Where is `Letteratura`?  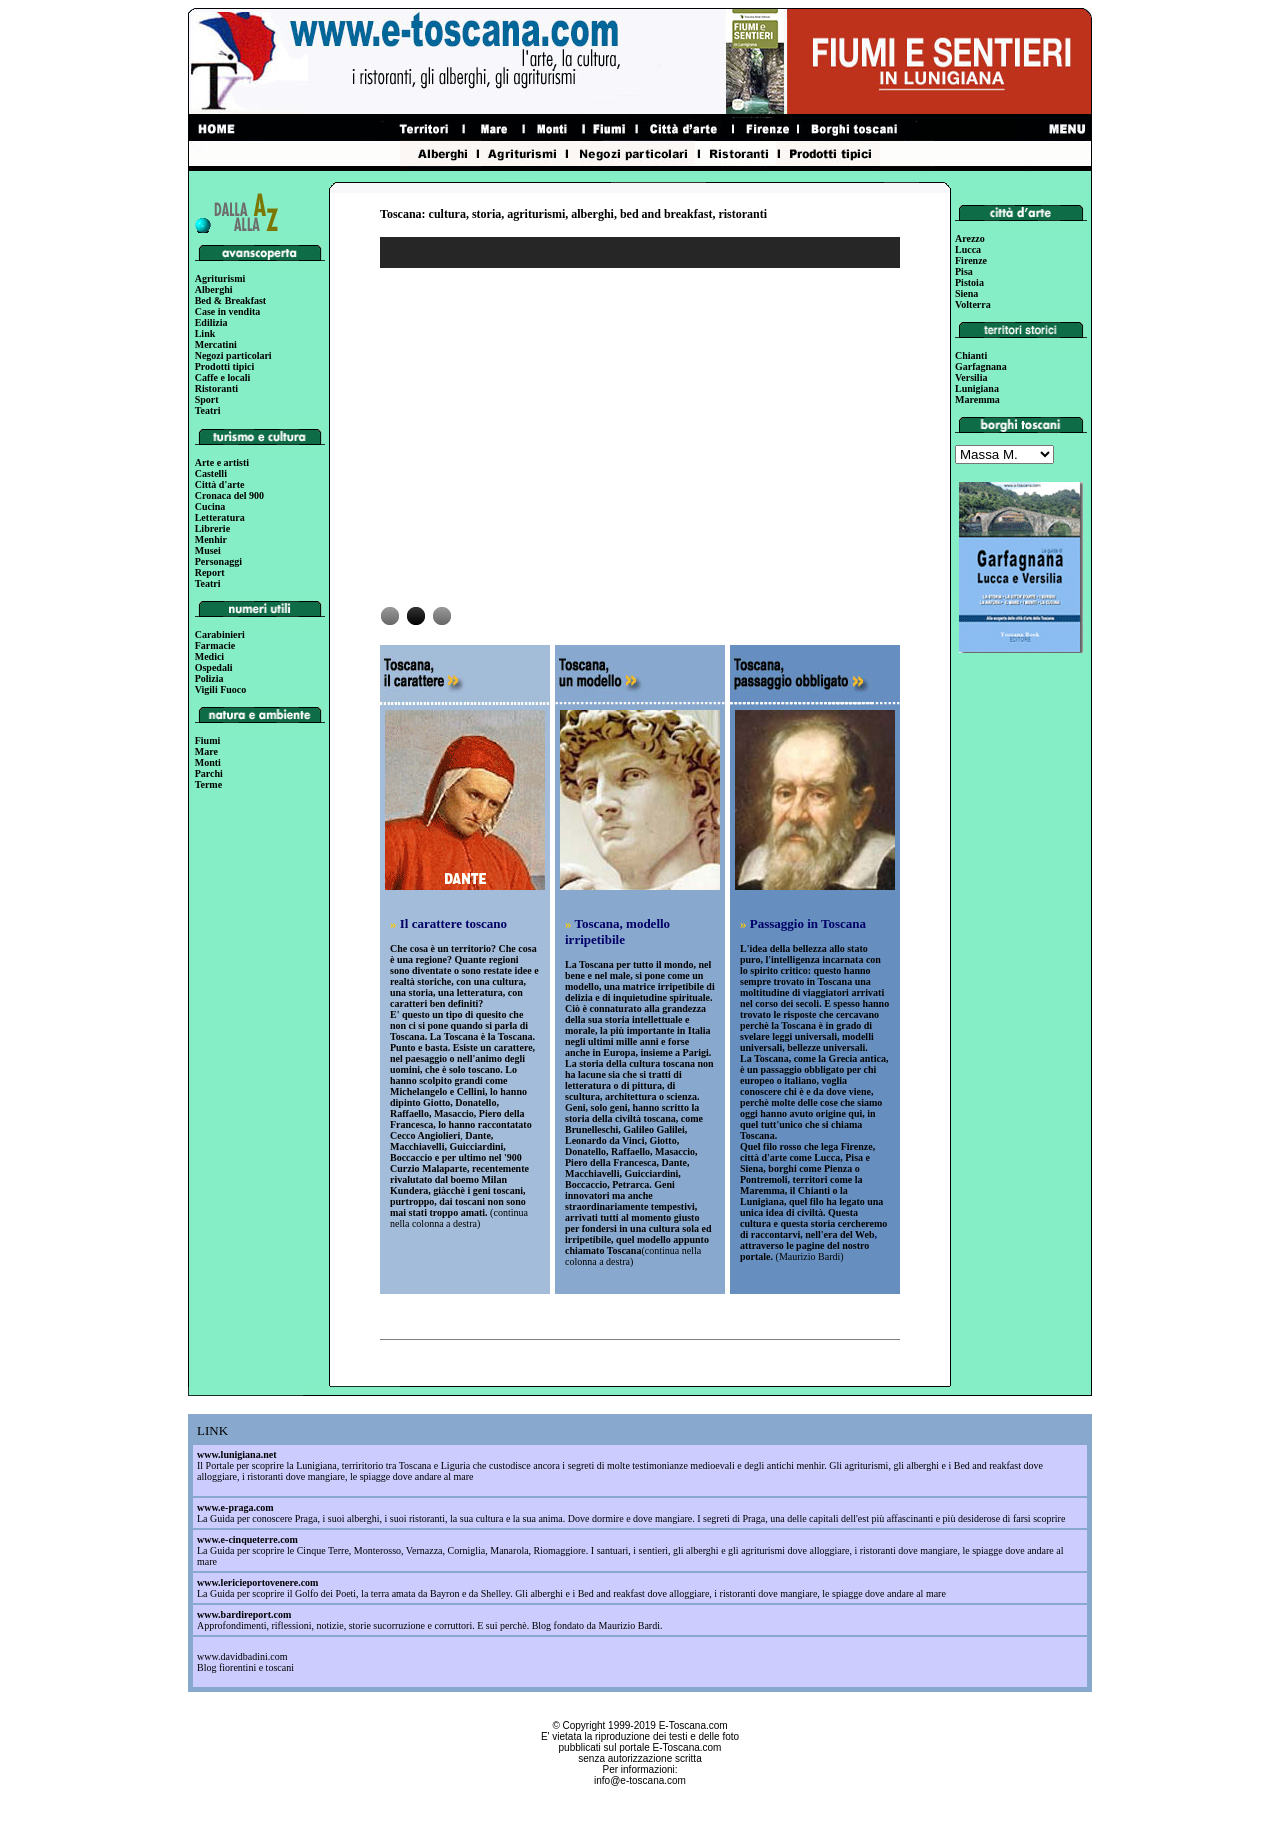
Letteratura is located at coordinates (220, 517).